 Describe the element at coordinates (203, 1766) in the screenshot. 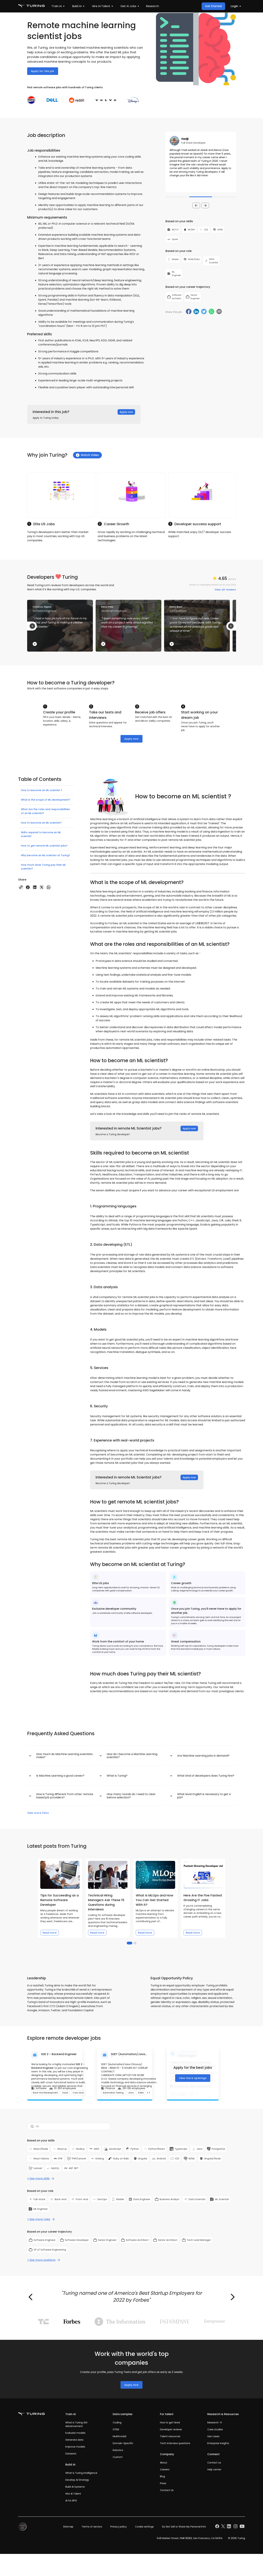

I see `Are Machine Learning jobs in demand? [button]` at that location.